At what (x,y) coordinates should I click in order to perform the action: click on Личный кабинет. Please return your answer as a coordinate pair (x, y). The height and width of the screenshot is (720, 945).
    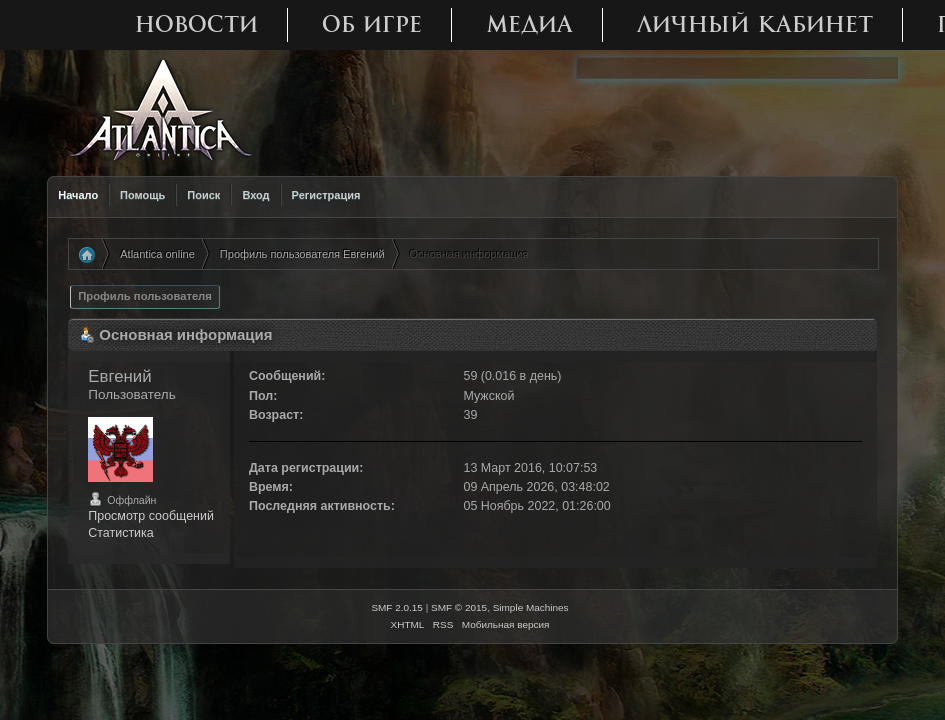
    Looking at the image, I should click on (755, 24).